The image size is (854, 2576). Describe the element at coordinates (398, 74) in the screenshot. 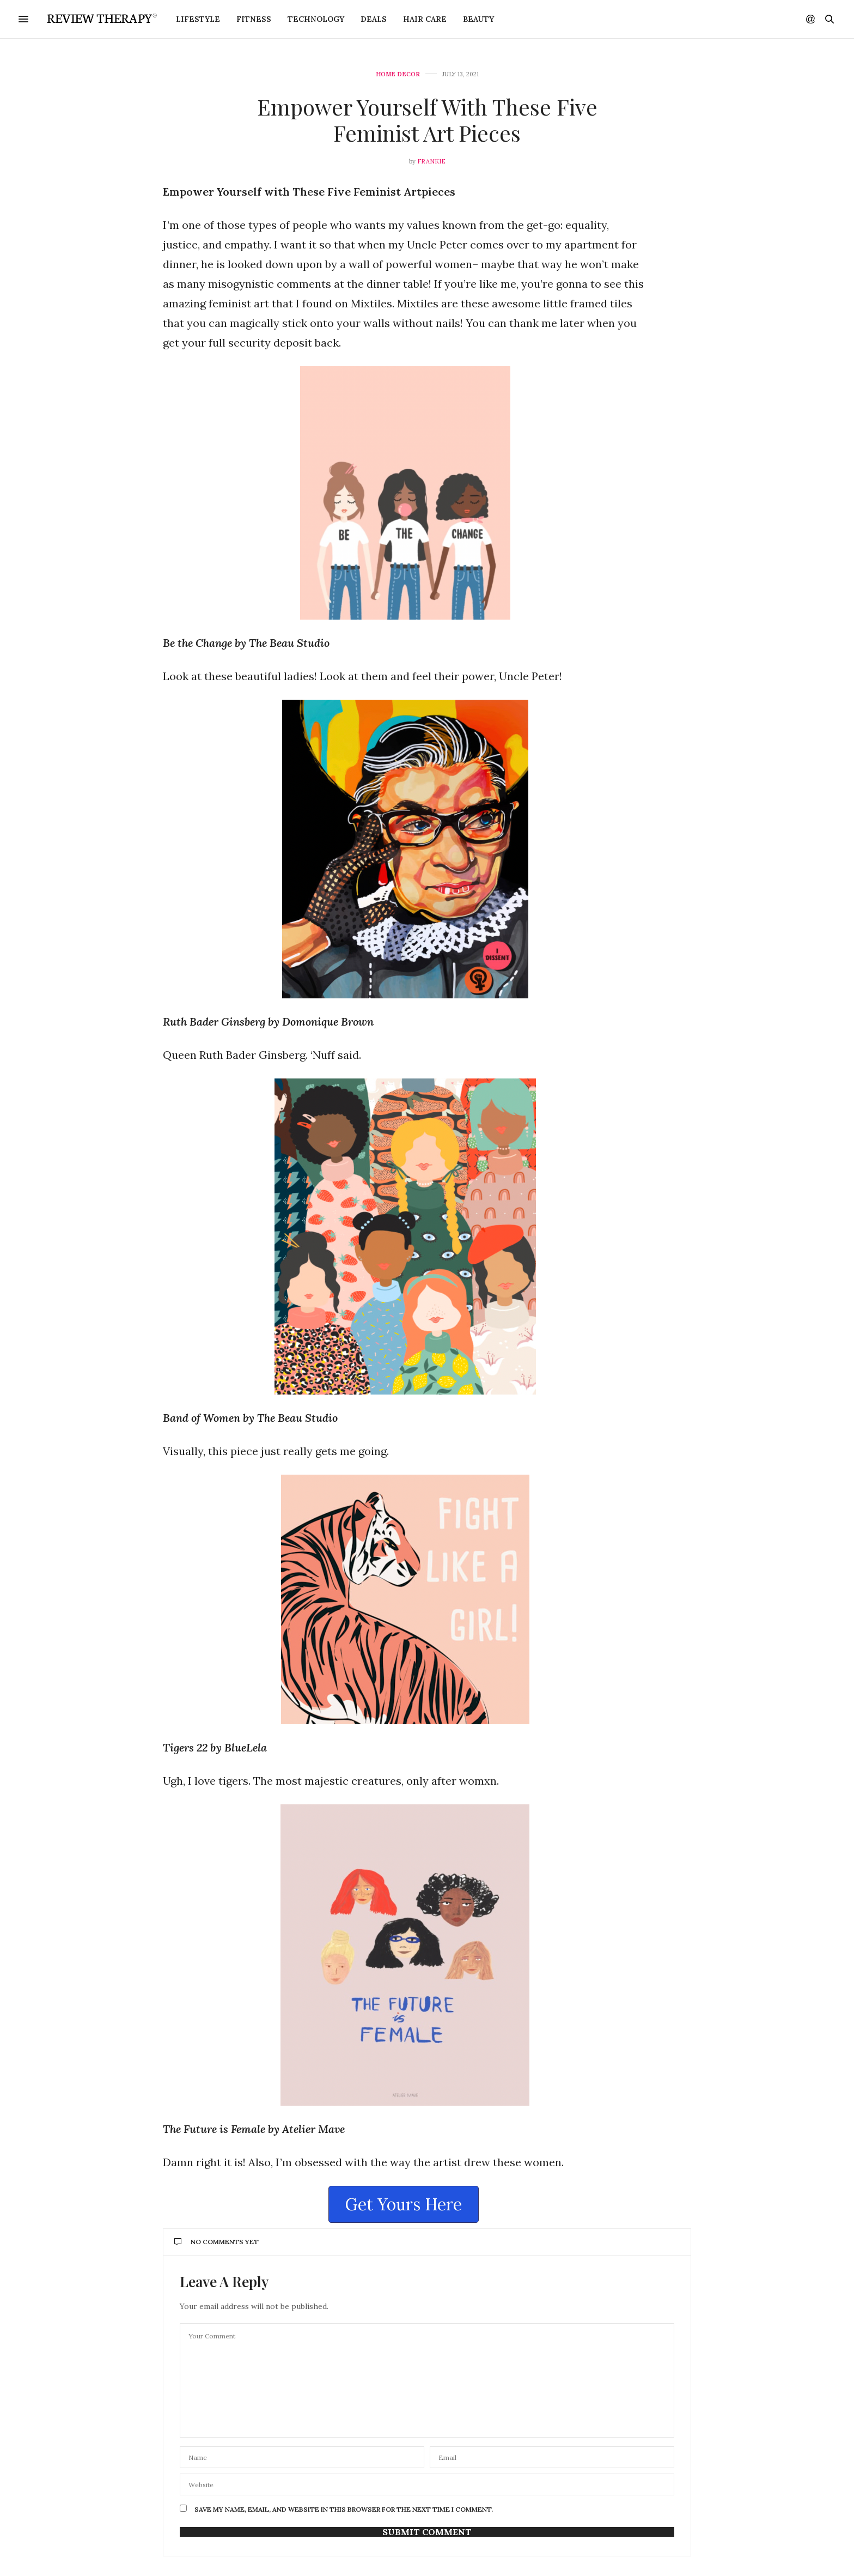

I see `Home Decor` at that location.